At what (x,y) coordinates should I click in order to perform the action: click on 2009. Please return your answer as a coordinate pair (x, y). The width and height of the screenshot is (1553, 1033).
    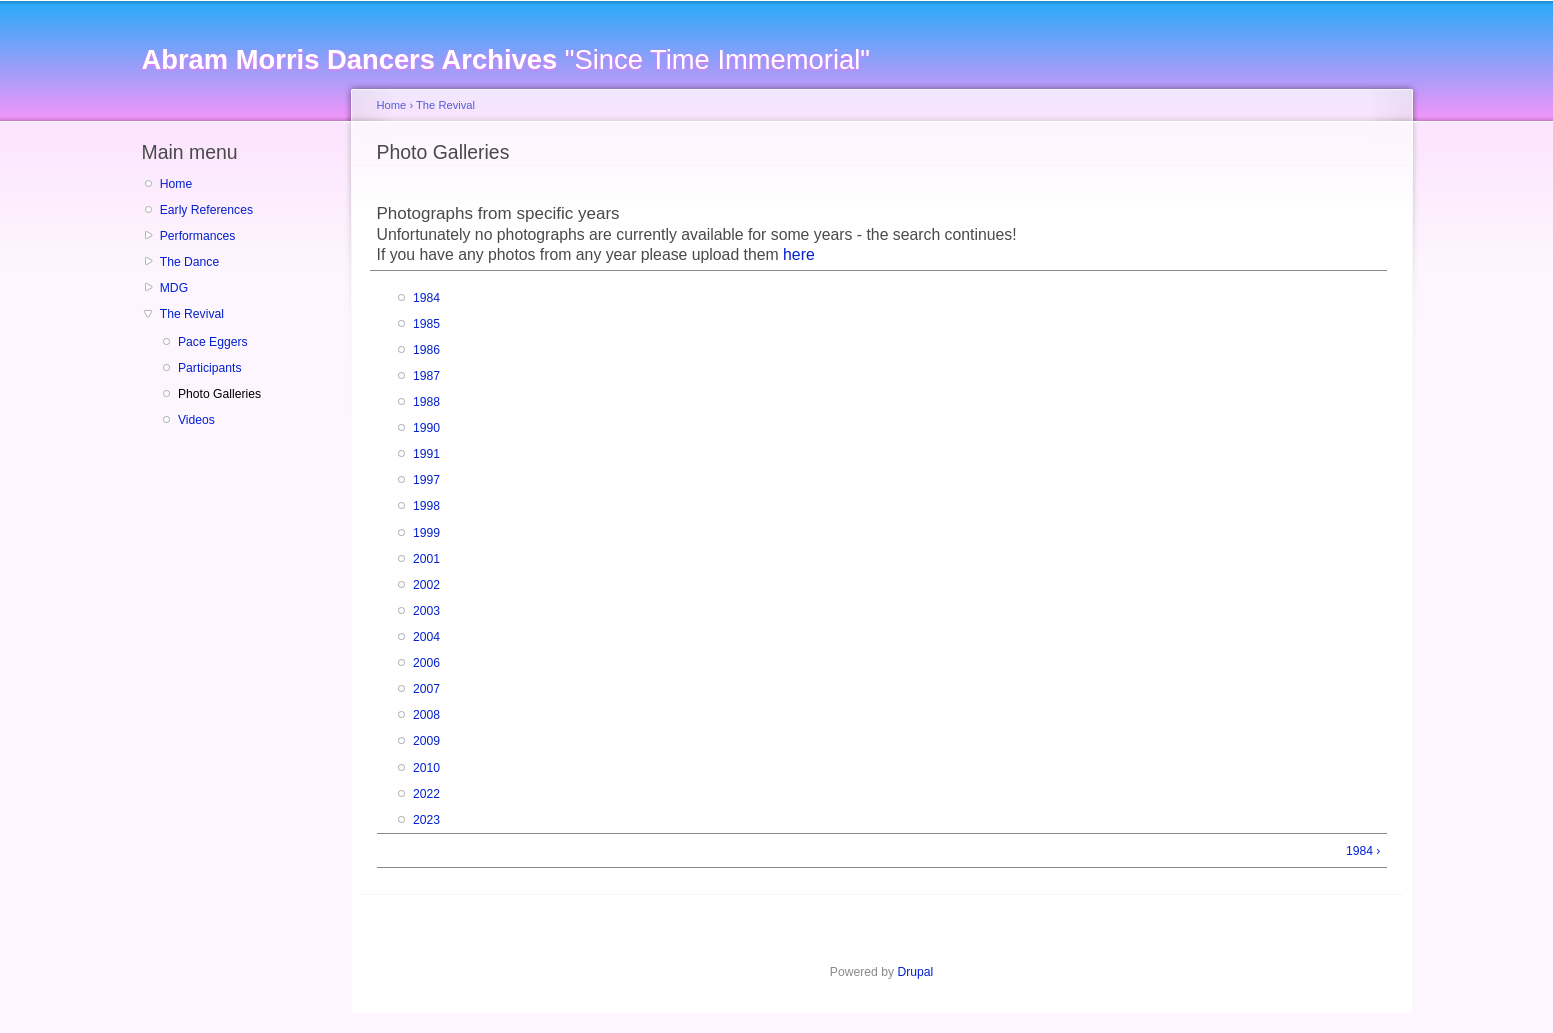
    Looking at the image, I should click on (426, 741).